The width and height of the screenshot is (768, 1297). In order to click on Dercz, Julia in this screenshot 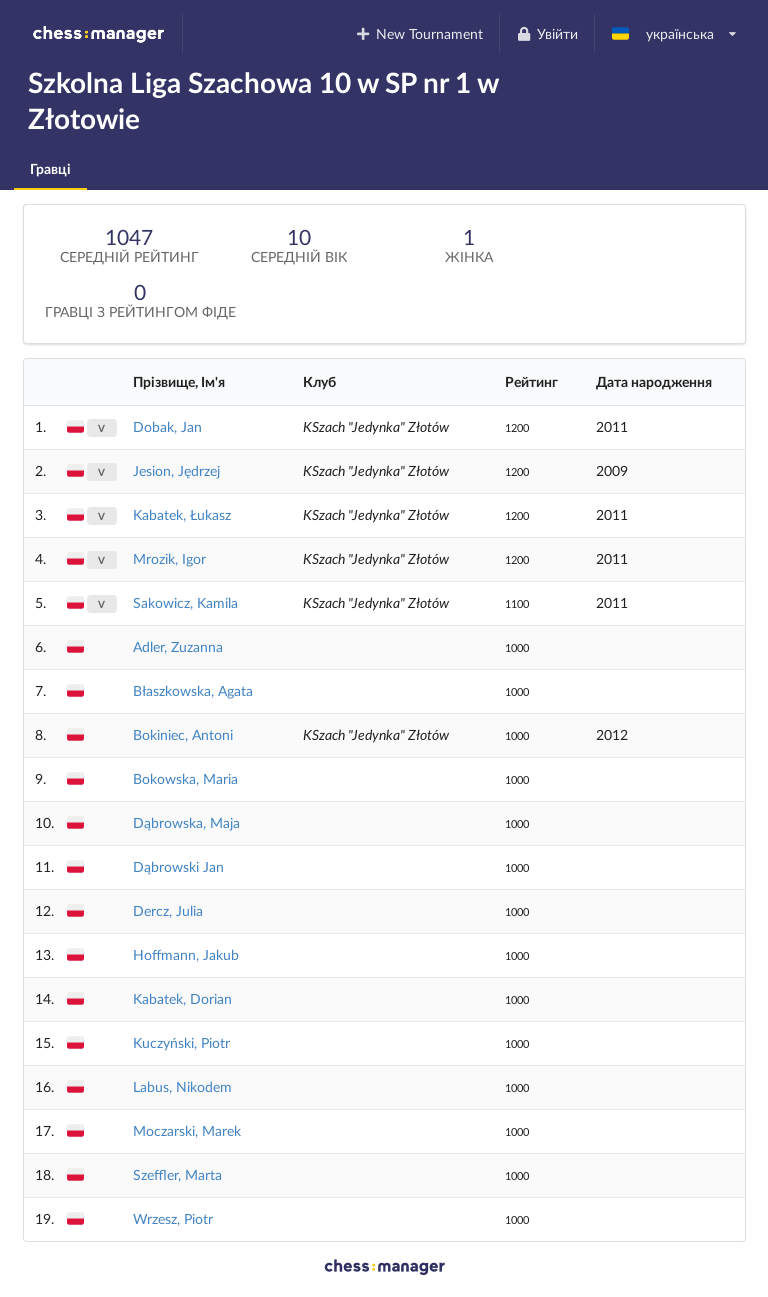, I will do `click(168, 910)`.